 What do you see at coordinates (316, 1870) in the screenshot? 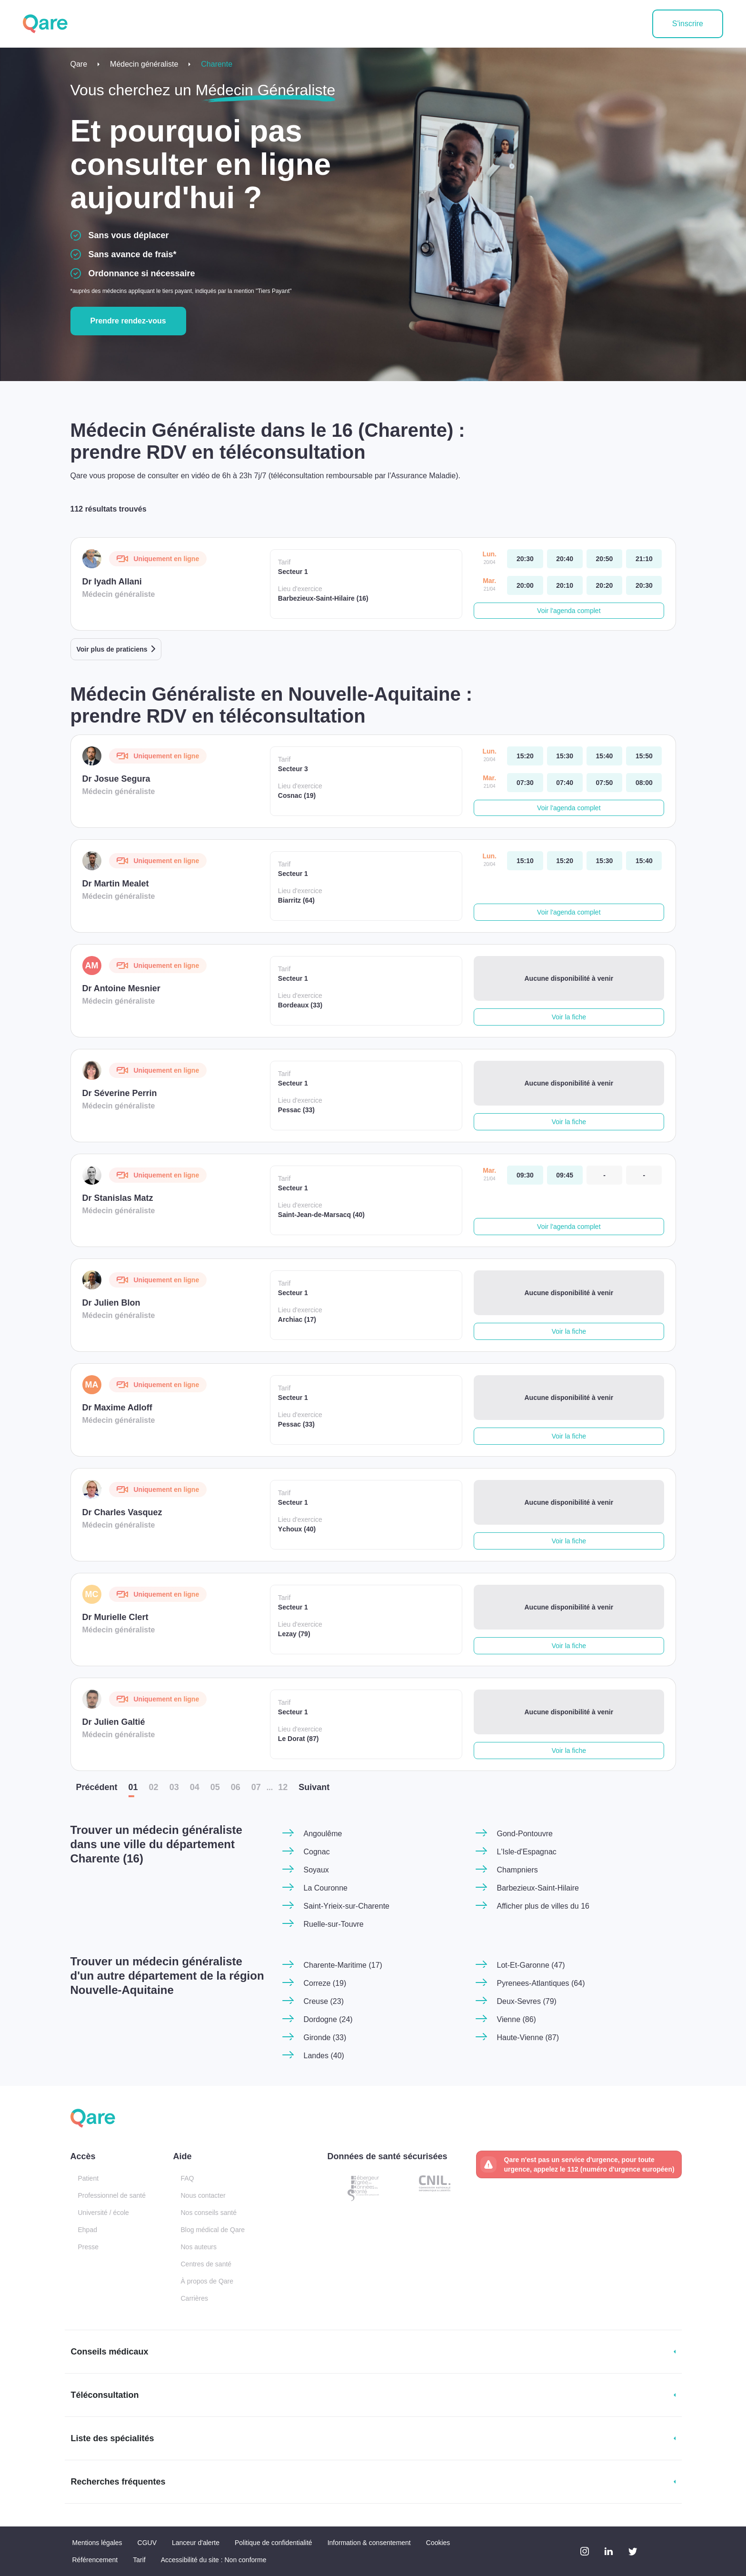
I see `Soyaux` at bounding box center [316, 1870].